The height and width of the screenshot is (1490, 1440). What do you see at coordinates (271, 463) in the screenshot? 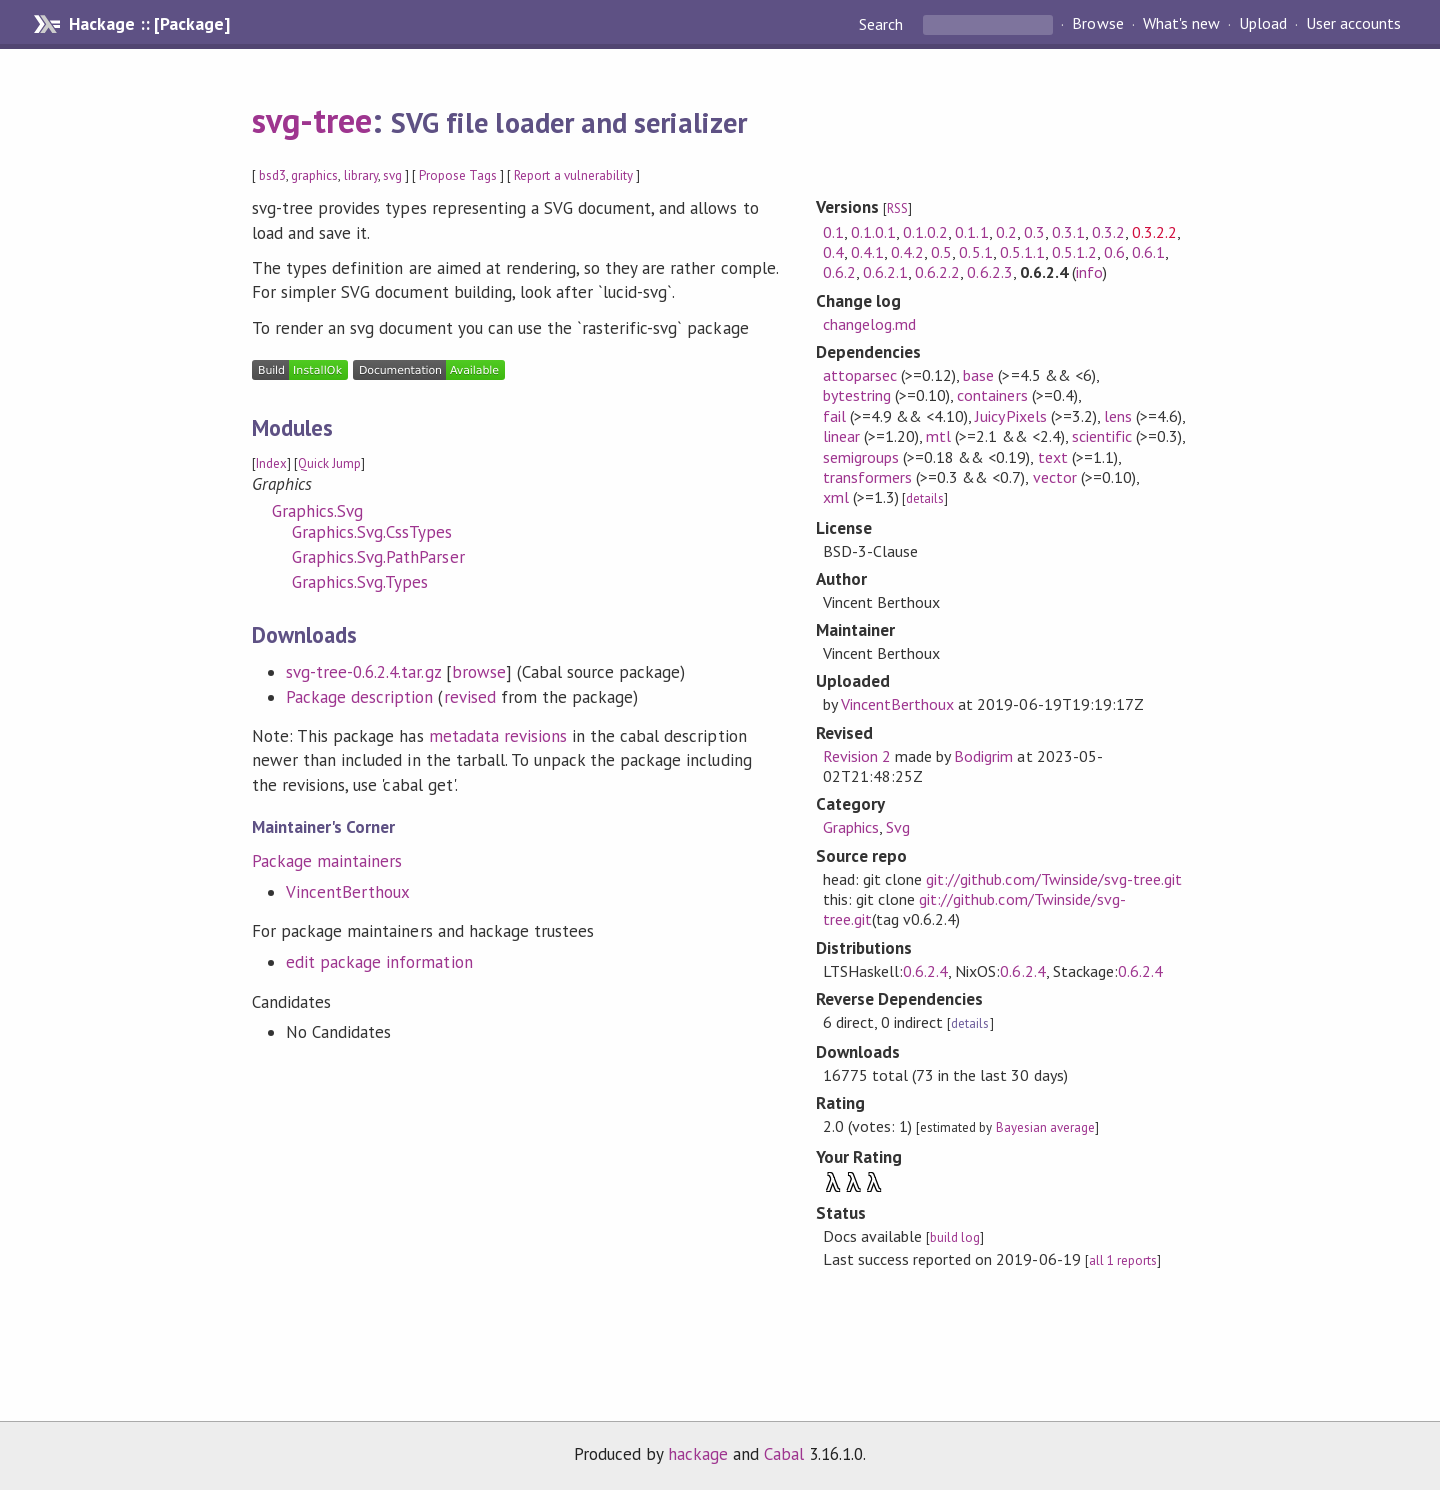
I see `Index` at bounding box center [271, 463].